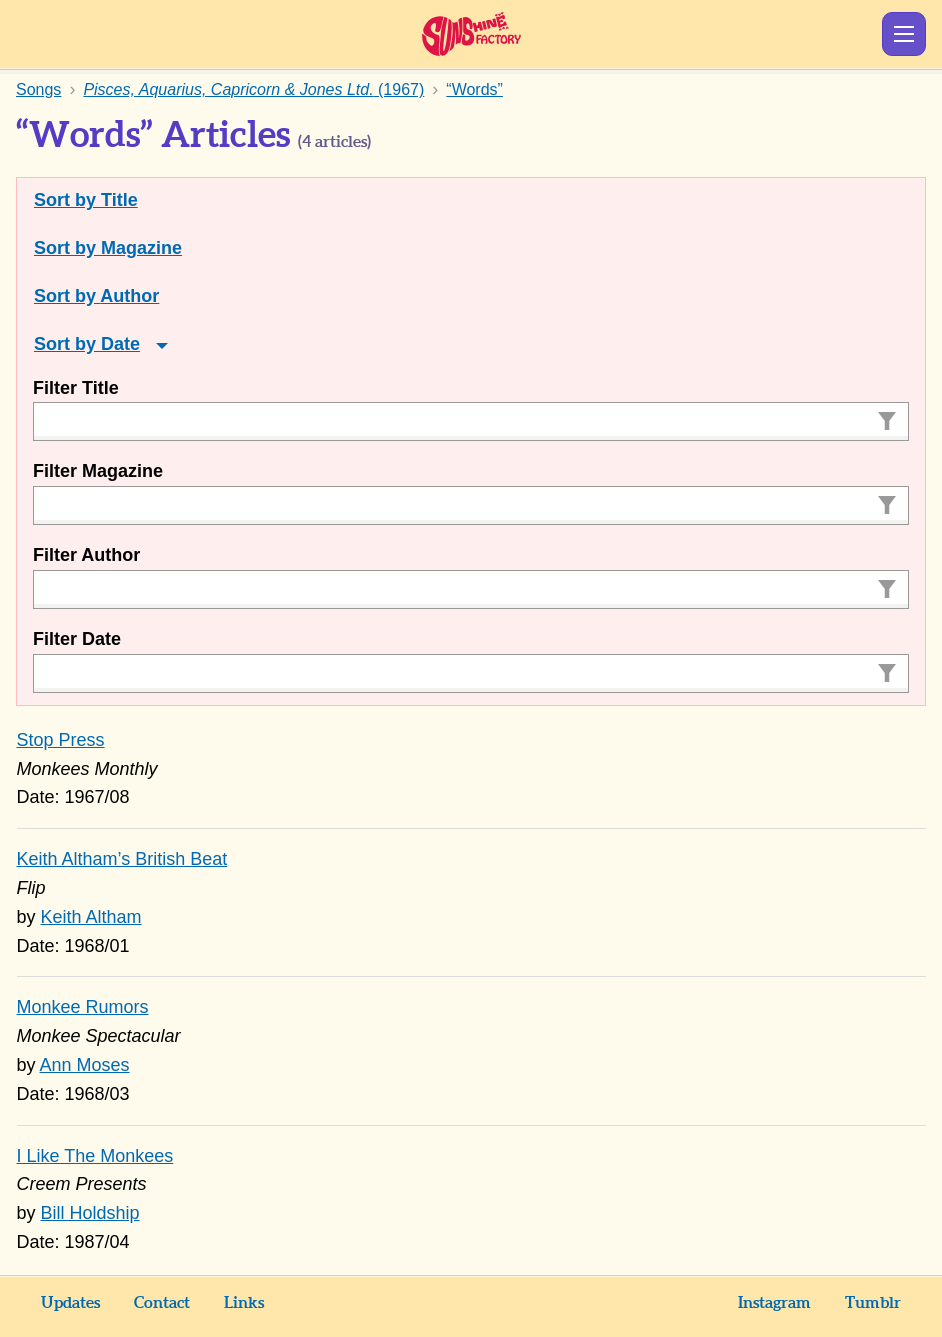  Describe the element at coordinates (85, 1065) in the screenshot. I see `Ann Moses` at that location.